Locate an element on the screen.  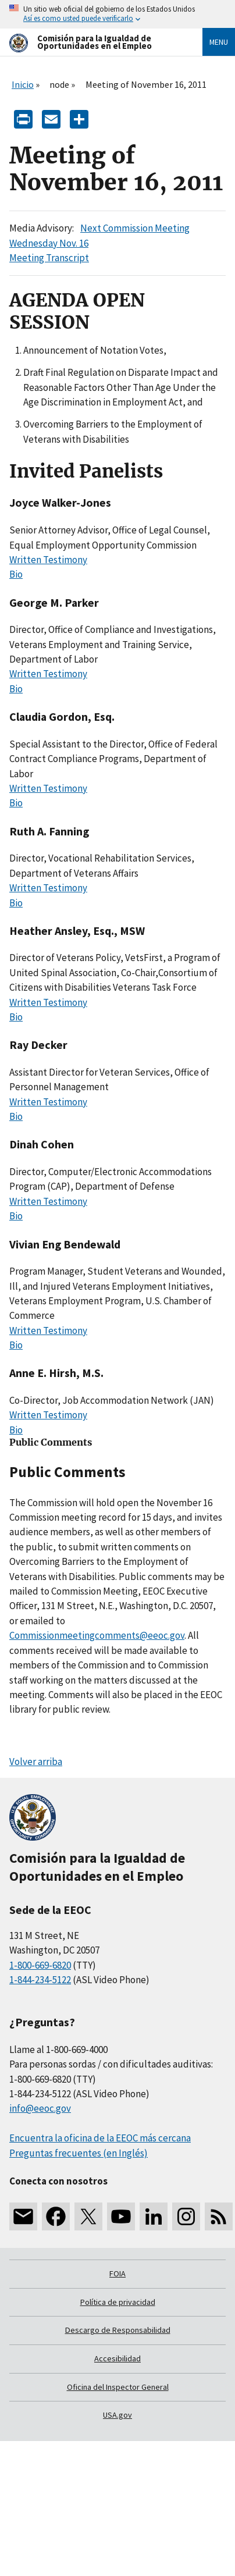
Accesibilidad is located at coordinates (117, 2358).